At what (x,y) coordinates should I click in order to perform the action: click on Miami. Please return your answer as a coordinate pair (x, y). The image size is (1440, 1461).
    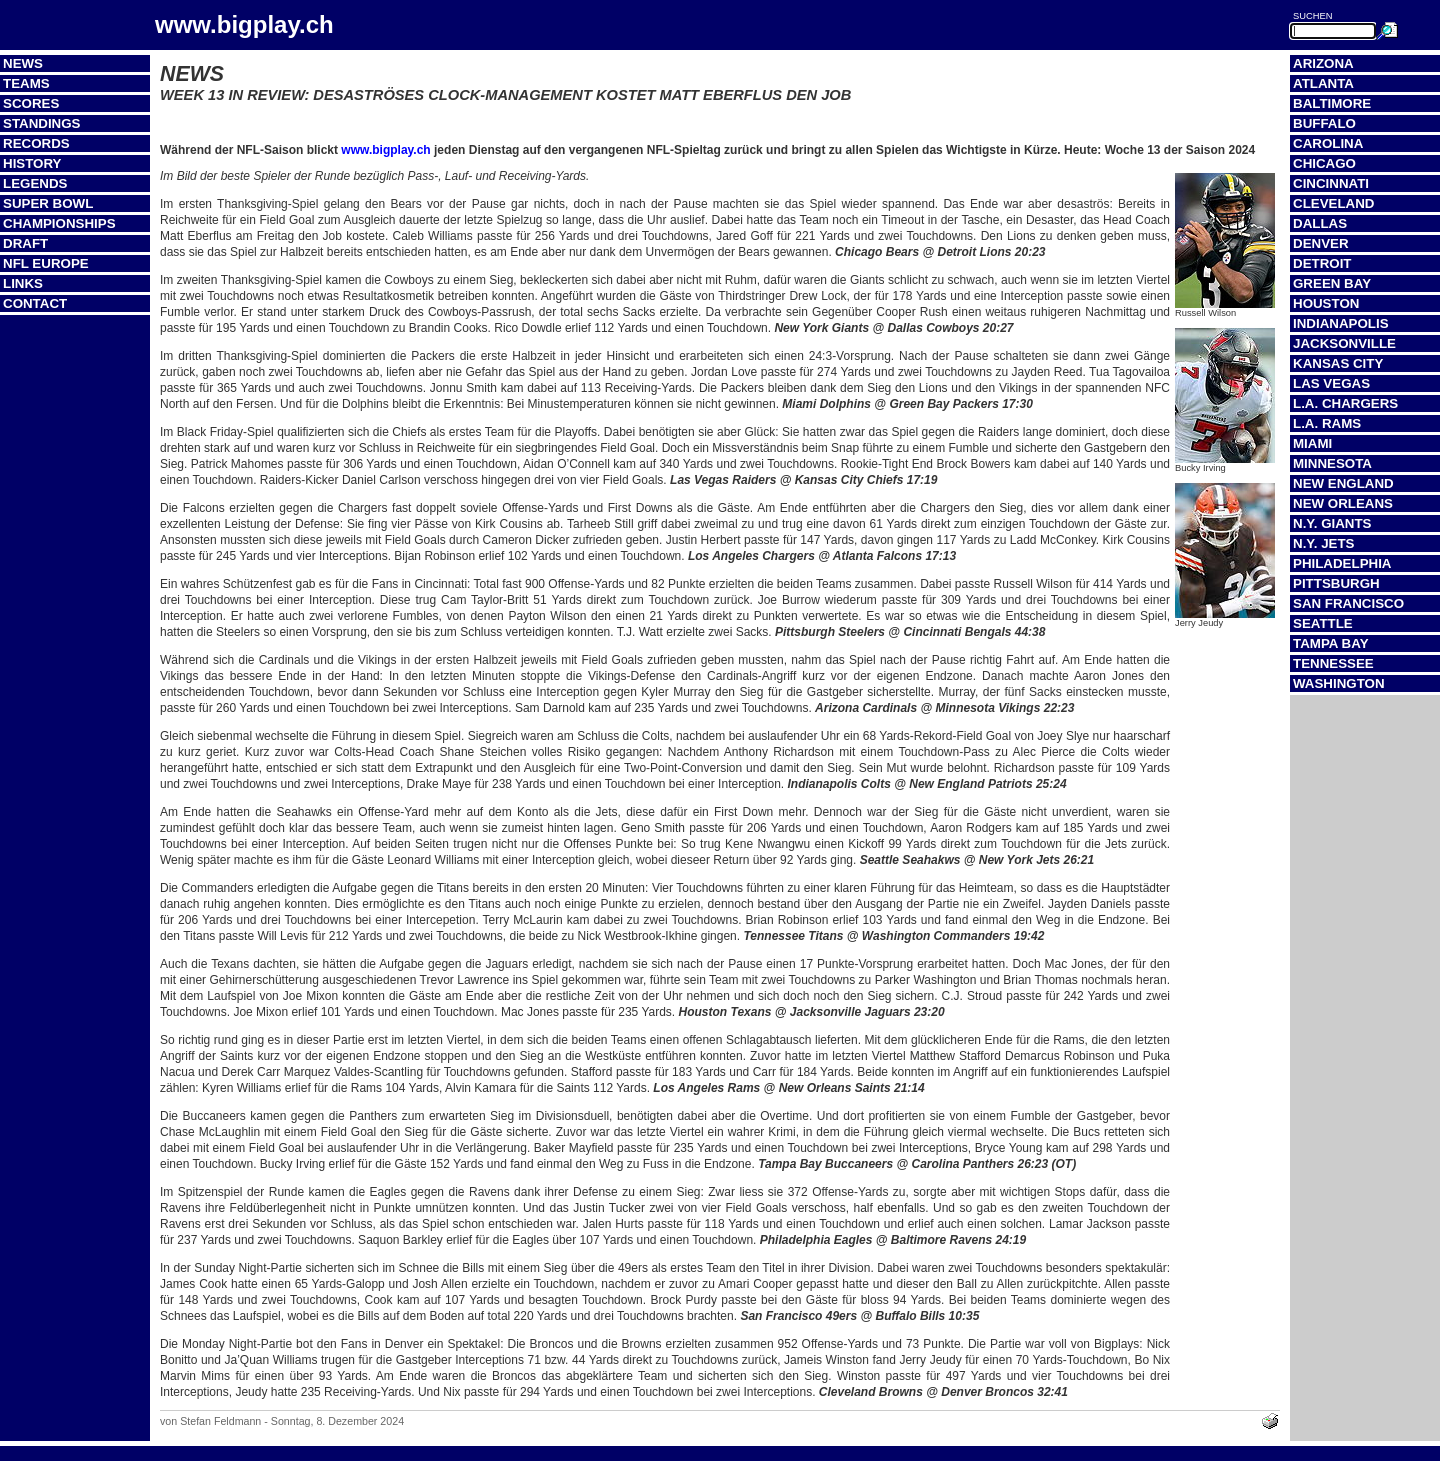
    Looking at the image, I should click on (1312, 443).